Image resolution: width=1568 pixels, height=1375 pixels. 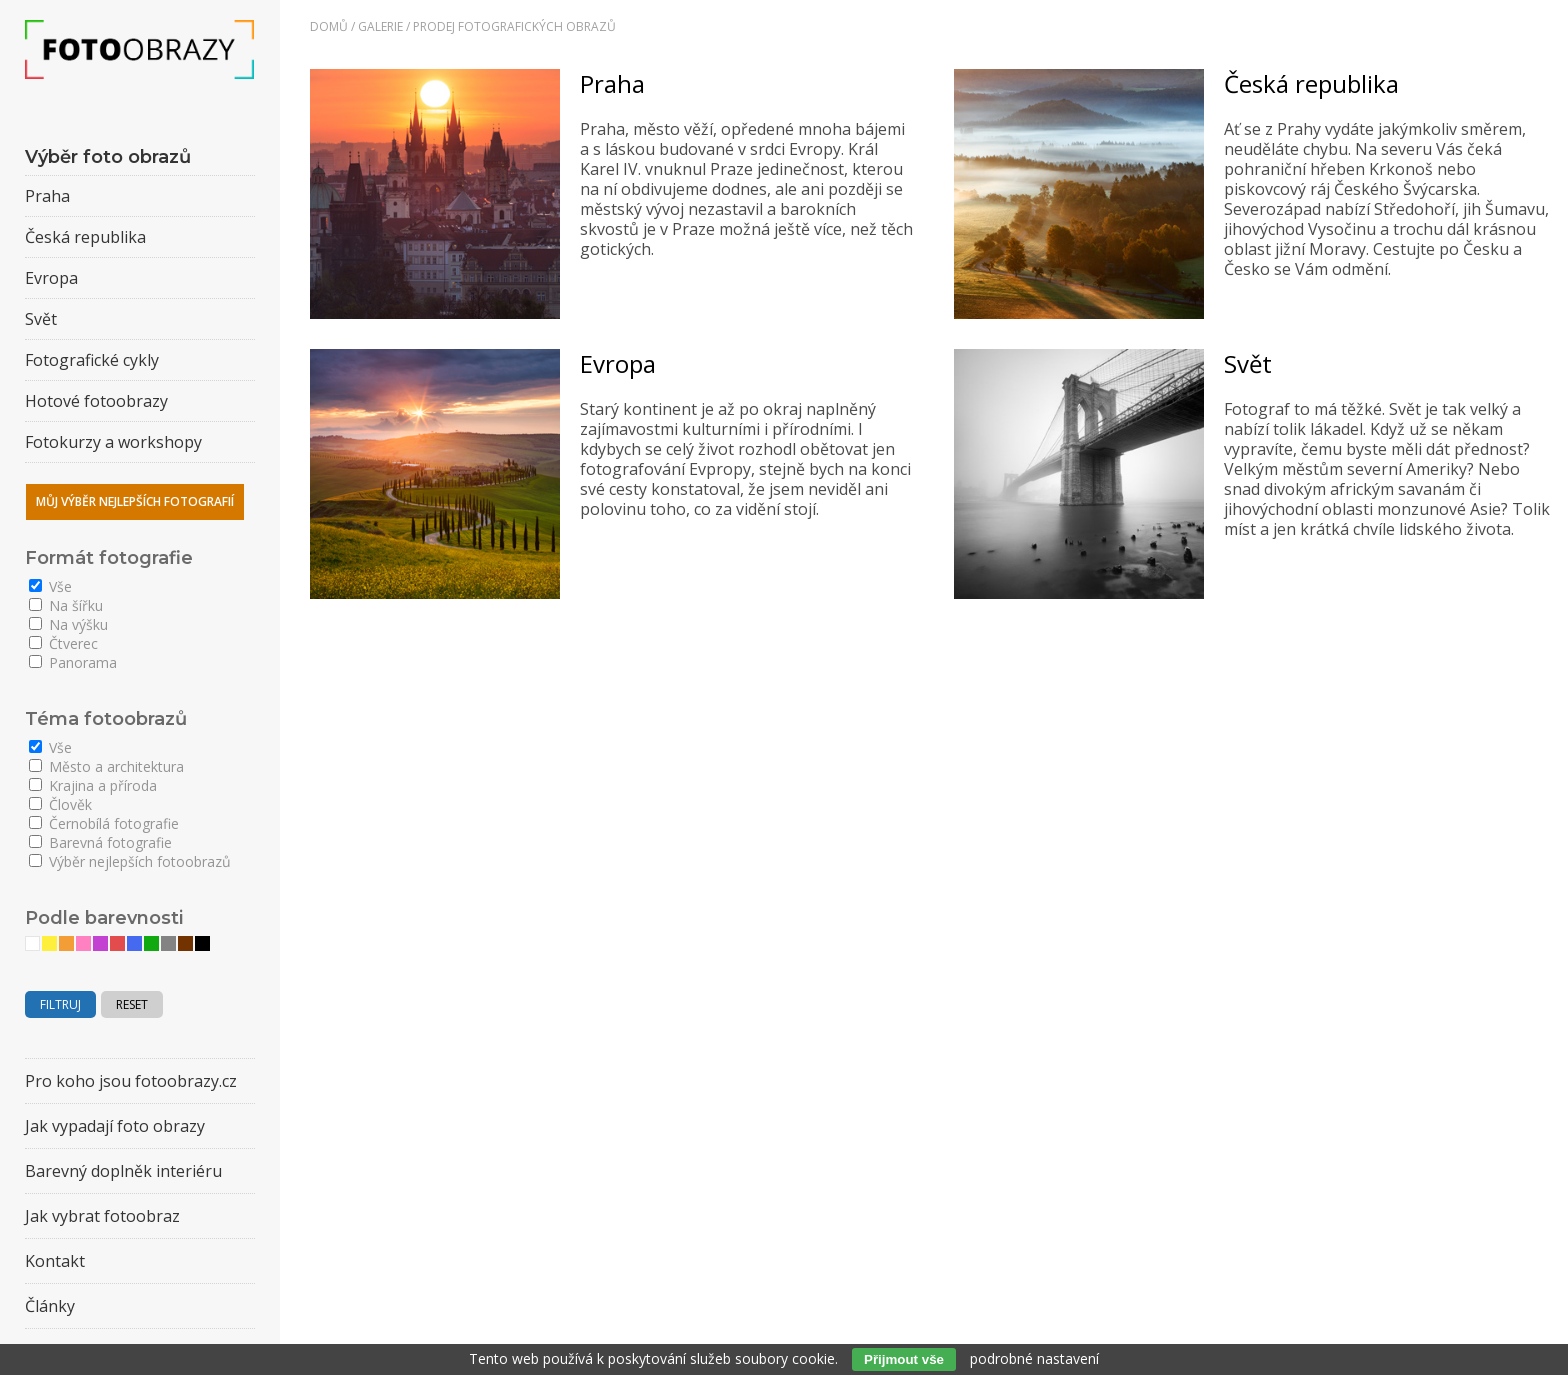 What do you see at coordinates (50, 1306) in the screenshot?
I see `Články` at bounding box center [50, 1306].